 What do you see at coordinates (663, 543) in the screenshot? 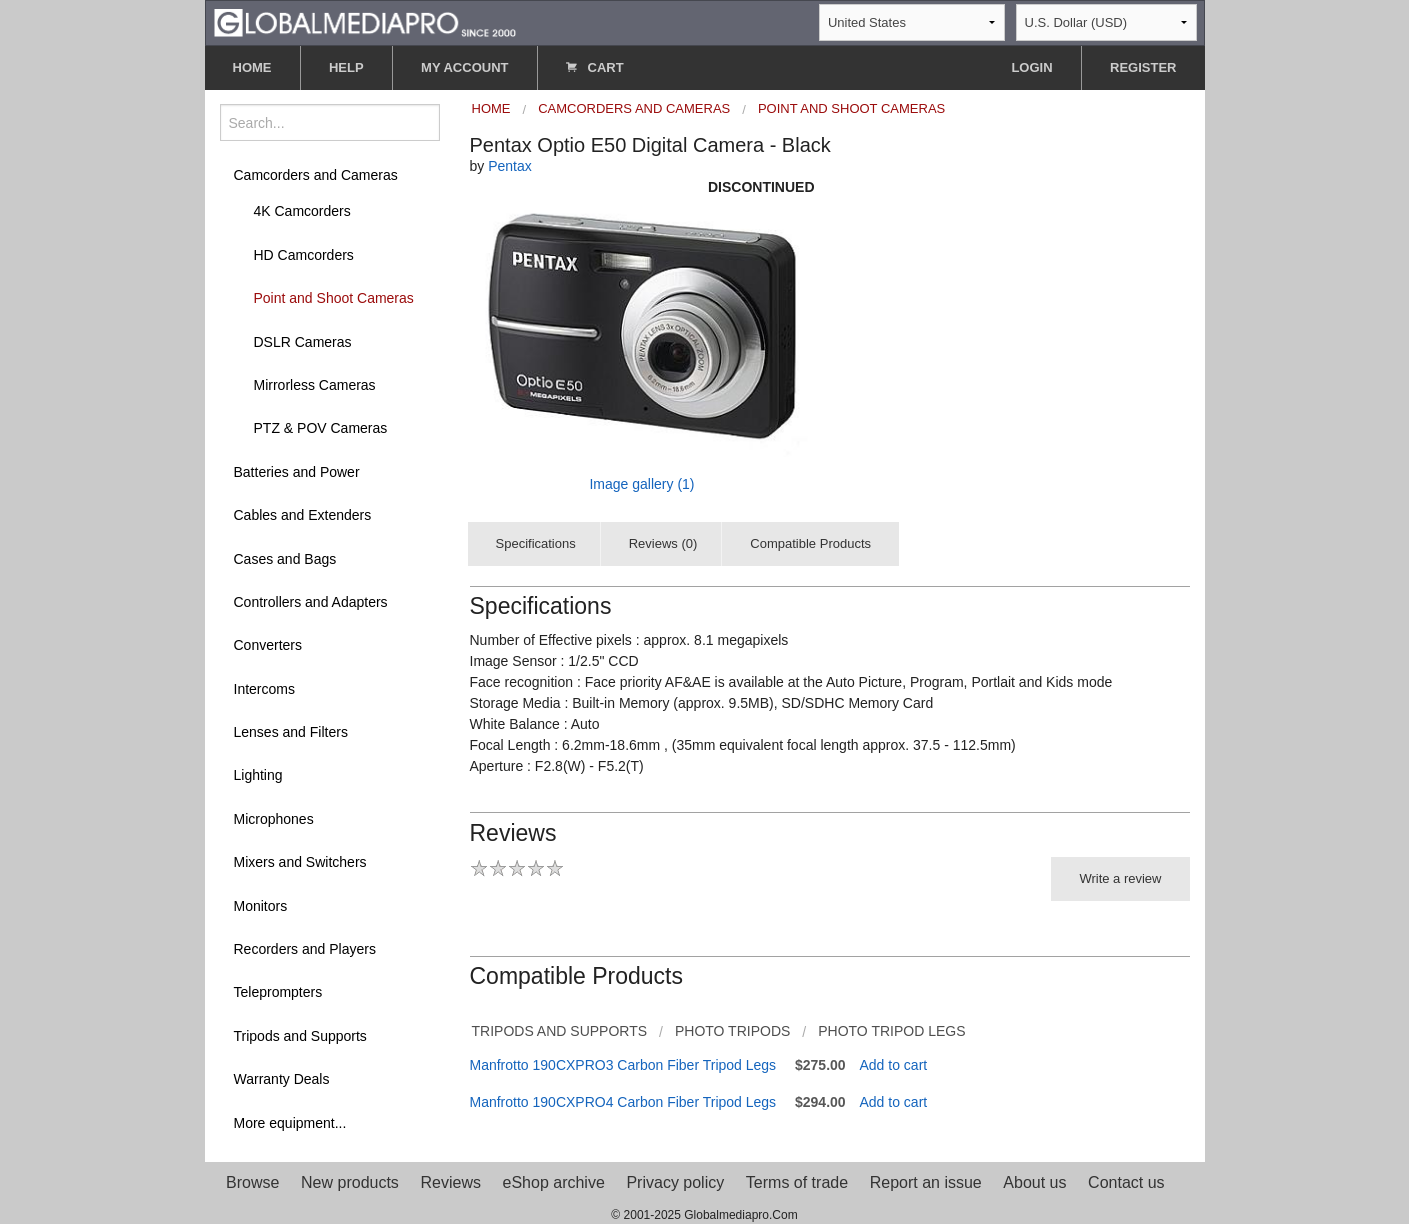
I see `Reviews (0)` at bounding box center [663, 543].